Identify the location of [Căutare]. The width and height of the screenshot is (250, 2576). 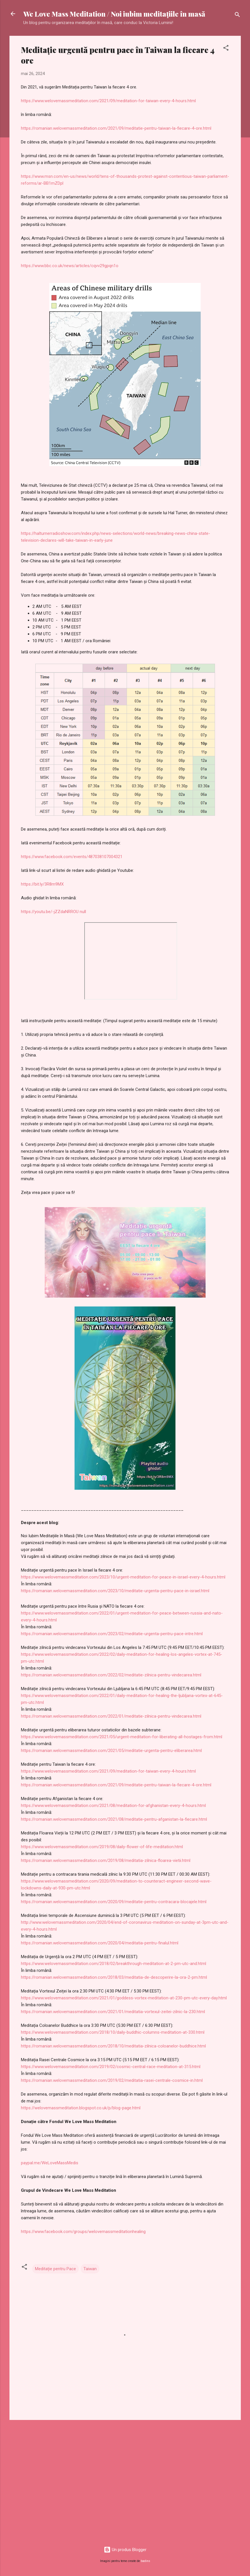
(237, 15).